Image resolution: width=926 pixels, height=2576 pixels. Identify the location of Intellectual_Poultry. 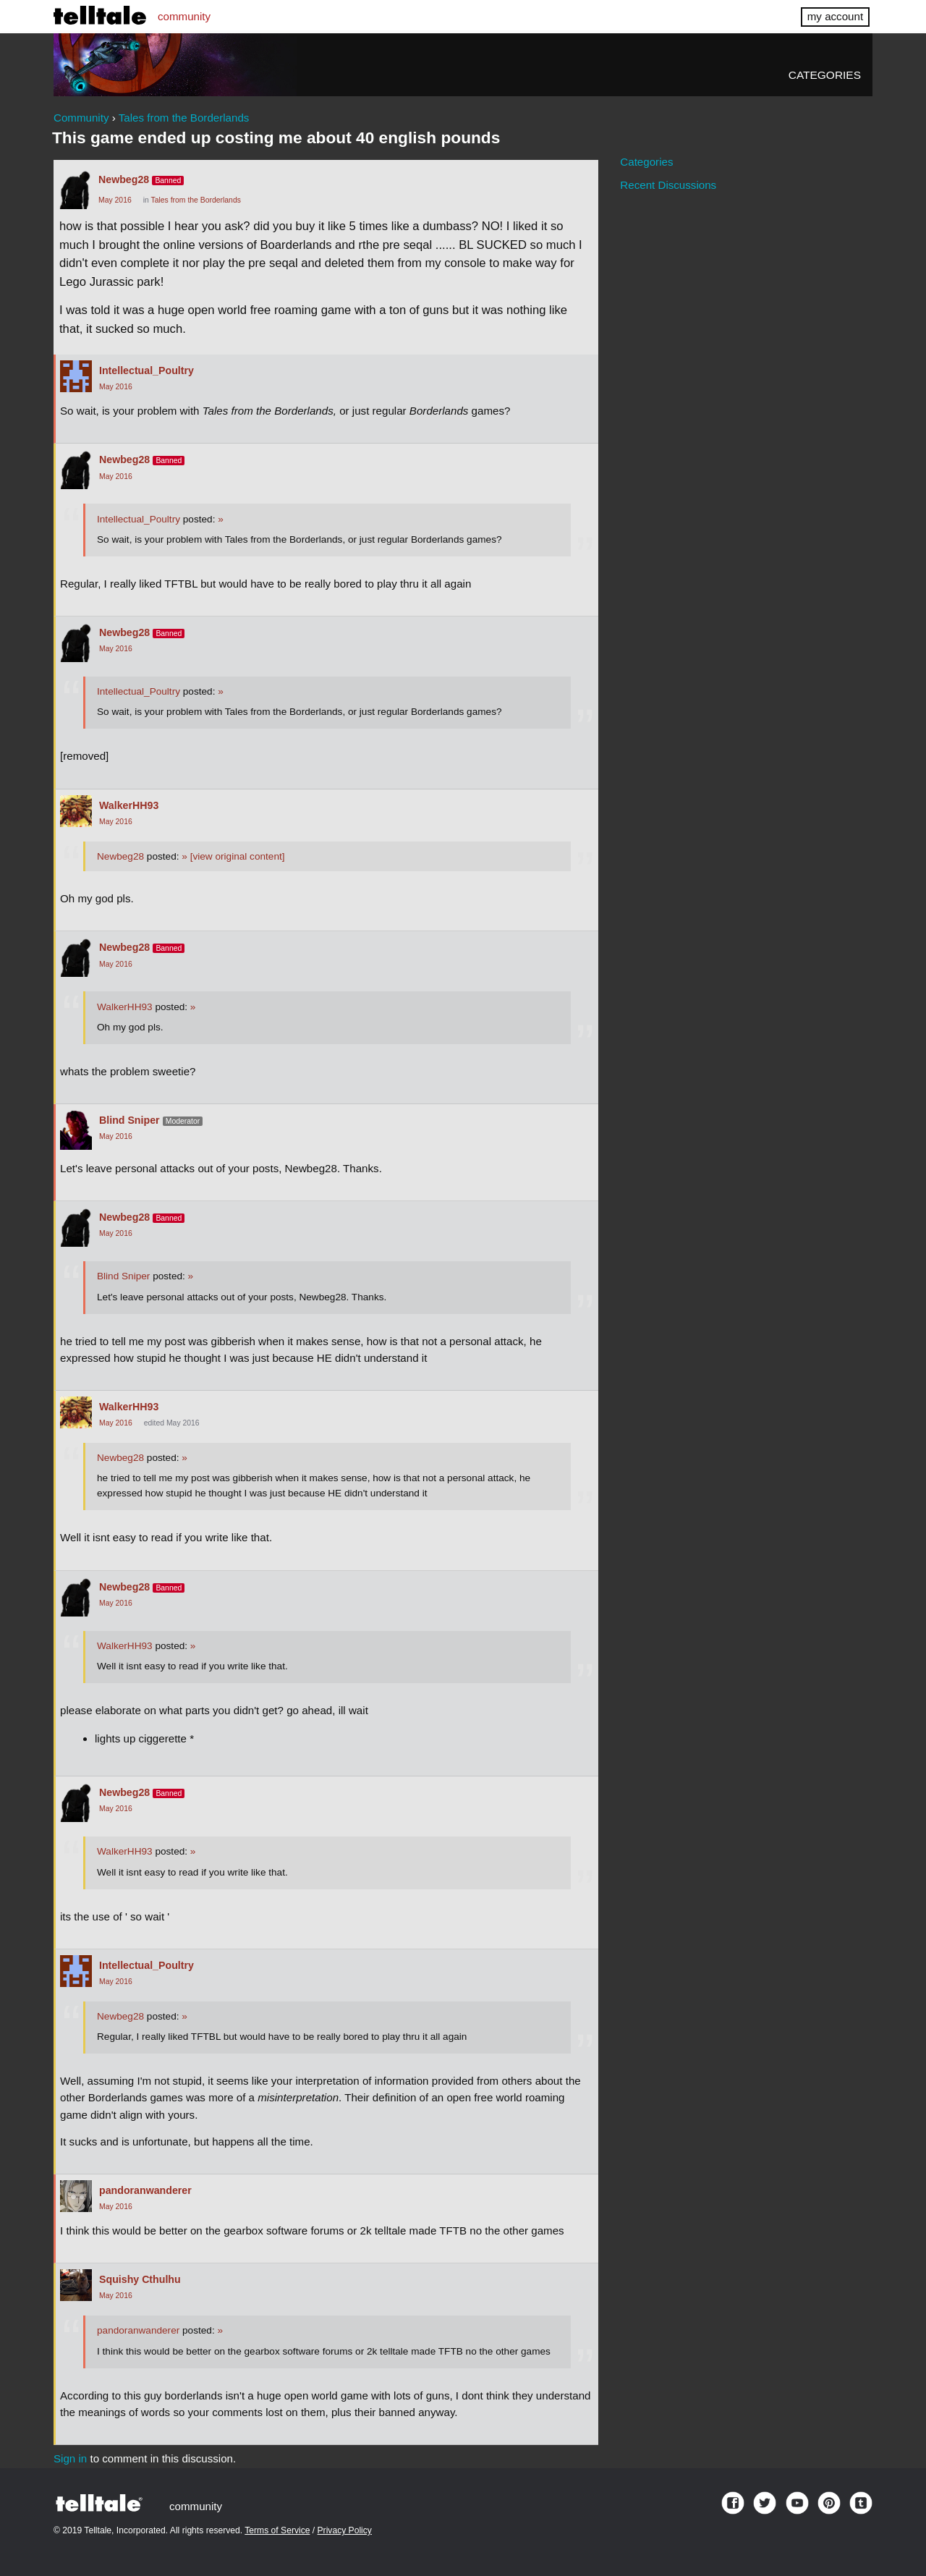
(146, 370).